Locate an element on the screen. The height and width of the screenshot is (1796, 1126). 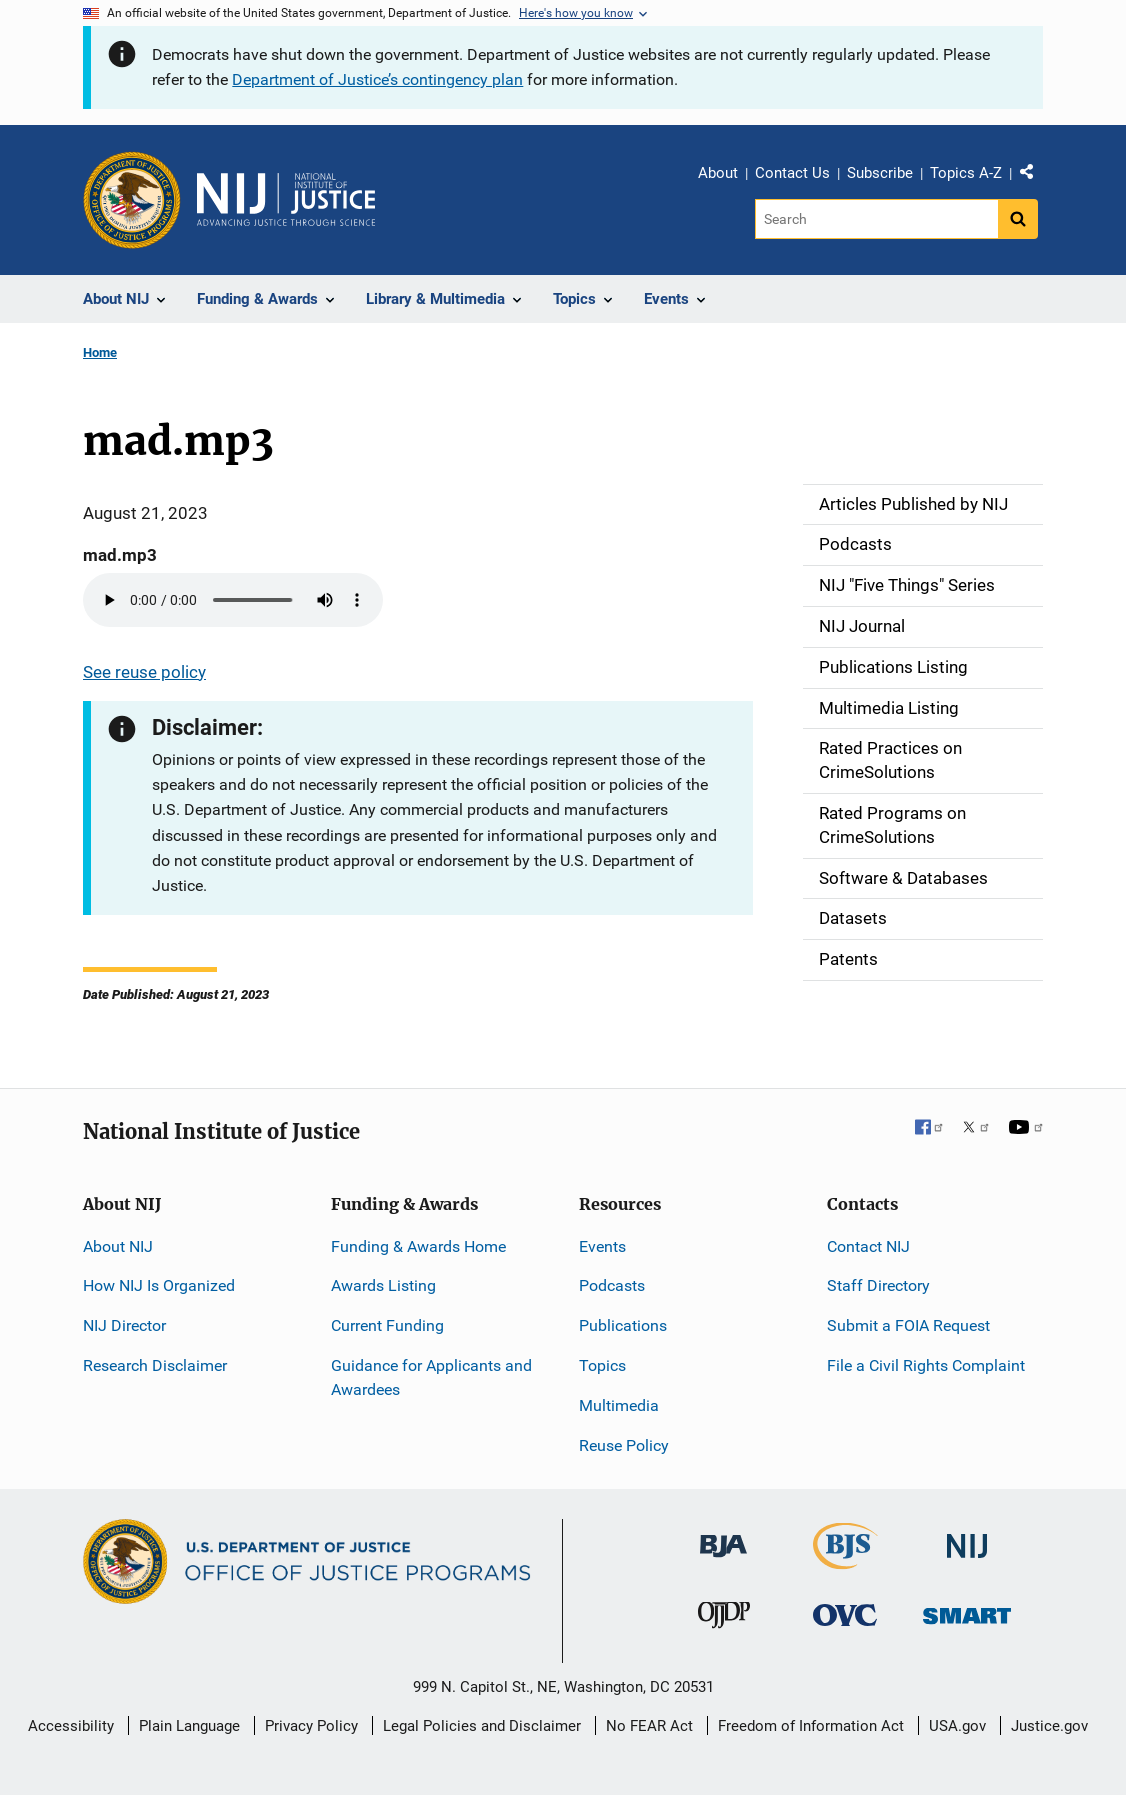
Justice.gov is located at coordinates (1049, 1726).